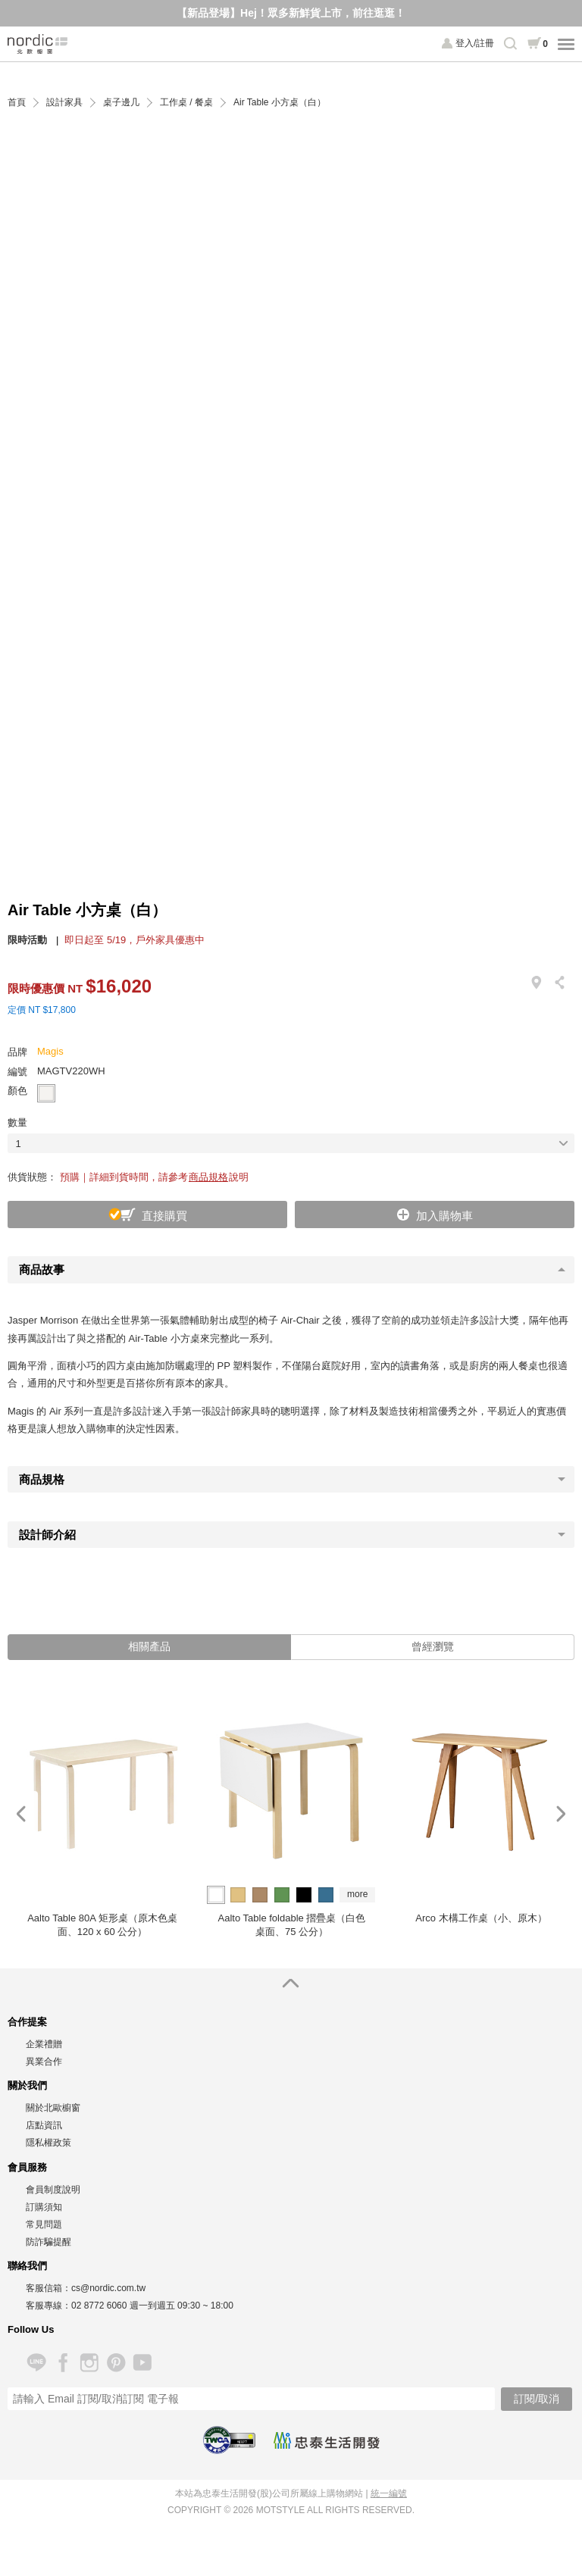 This screenshot has height=2576, width=582. What do you see at coordinates (48, 2142) in the screenshot?
I see `隱私權政策` at bounding box center [48, 2142].